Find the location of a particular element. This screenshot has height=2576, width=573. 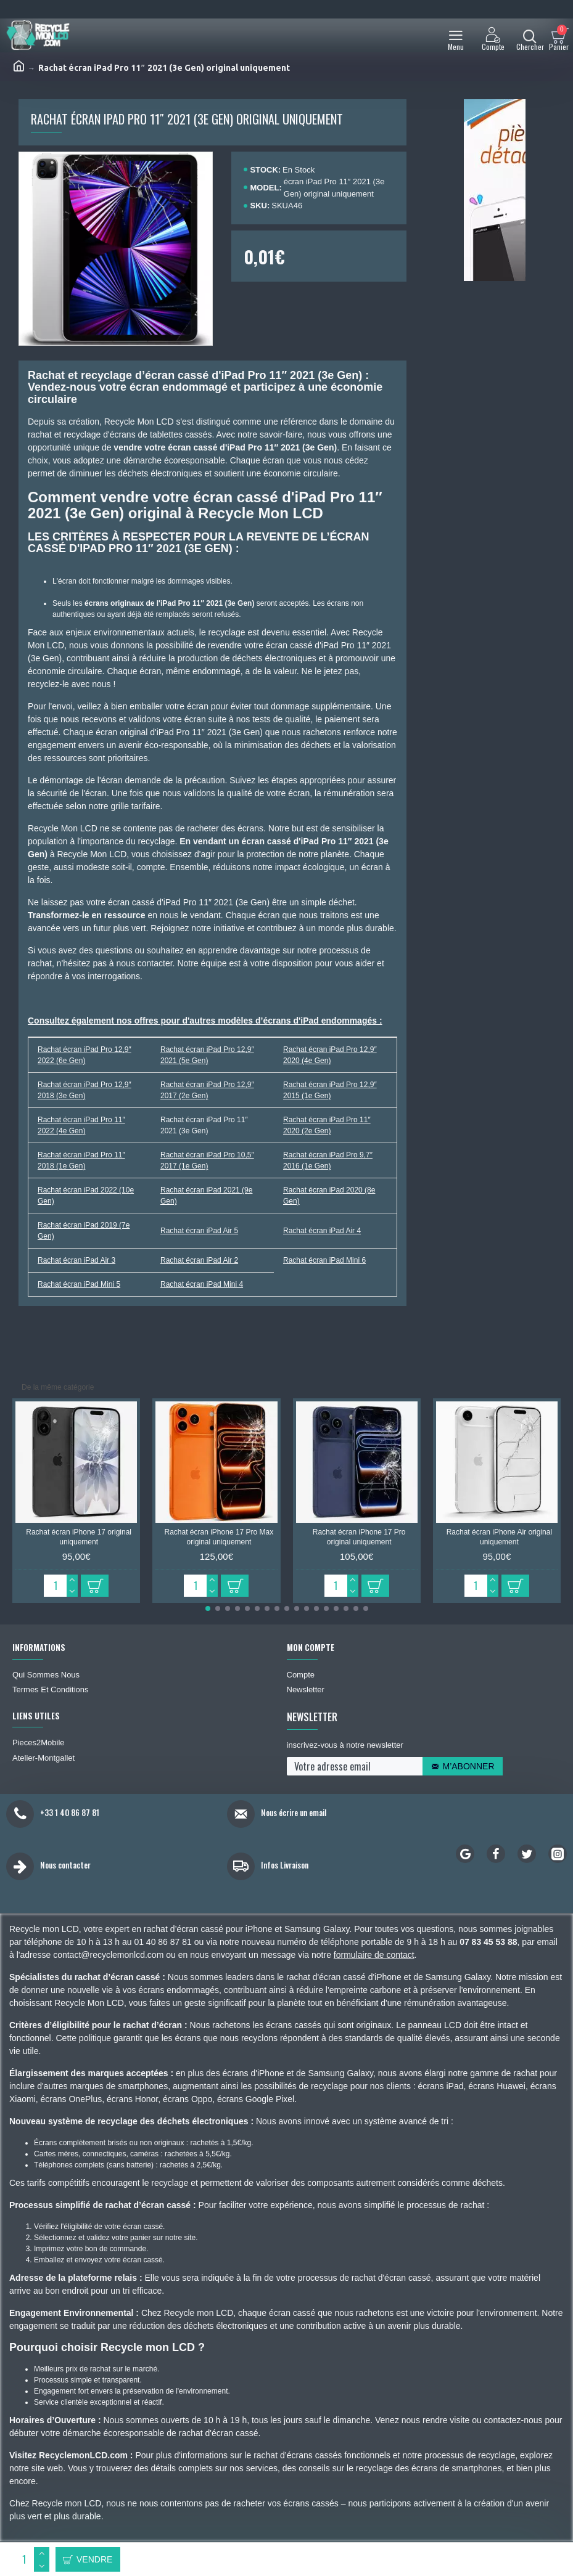

Rachat écran iPad Air 2 is located at coordinates (199, 1260).